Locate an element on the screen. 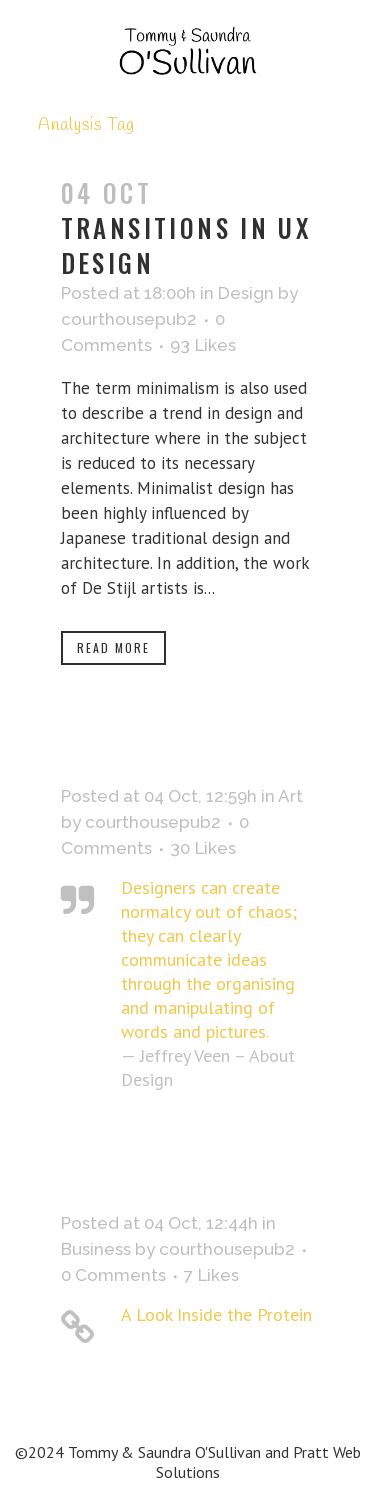  Transitions In UX Design is located at coordinates (186, 245).